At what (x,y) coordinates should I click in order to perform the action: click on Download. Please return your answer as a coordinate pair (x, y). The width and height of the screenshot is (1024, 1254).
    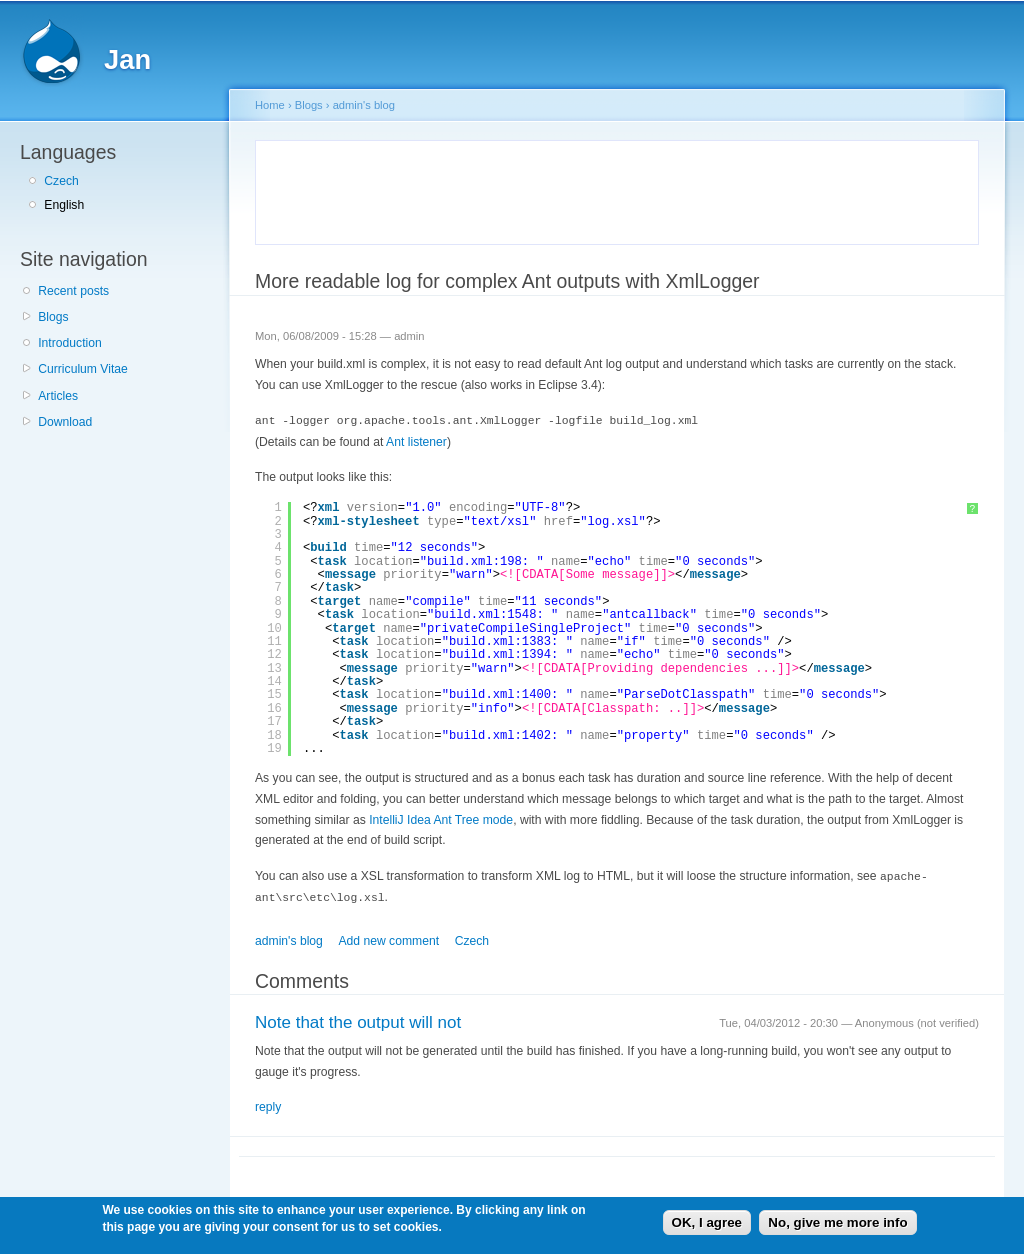
    Looking at the image, I should click on (65, 422).